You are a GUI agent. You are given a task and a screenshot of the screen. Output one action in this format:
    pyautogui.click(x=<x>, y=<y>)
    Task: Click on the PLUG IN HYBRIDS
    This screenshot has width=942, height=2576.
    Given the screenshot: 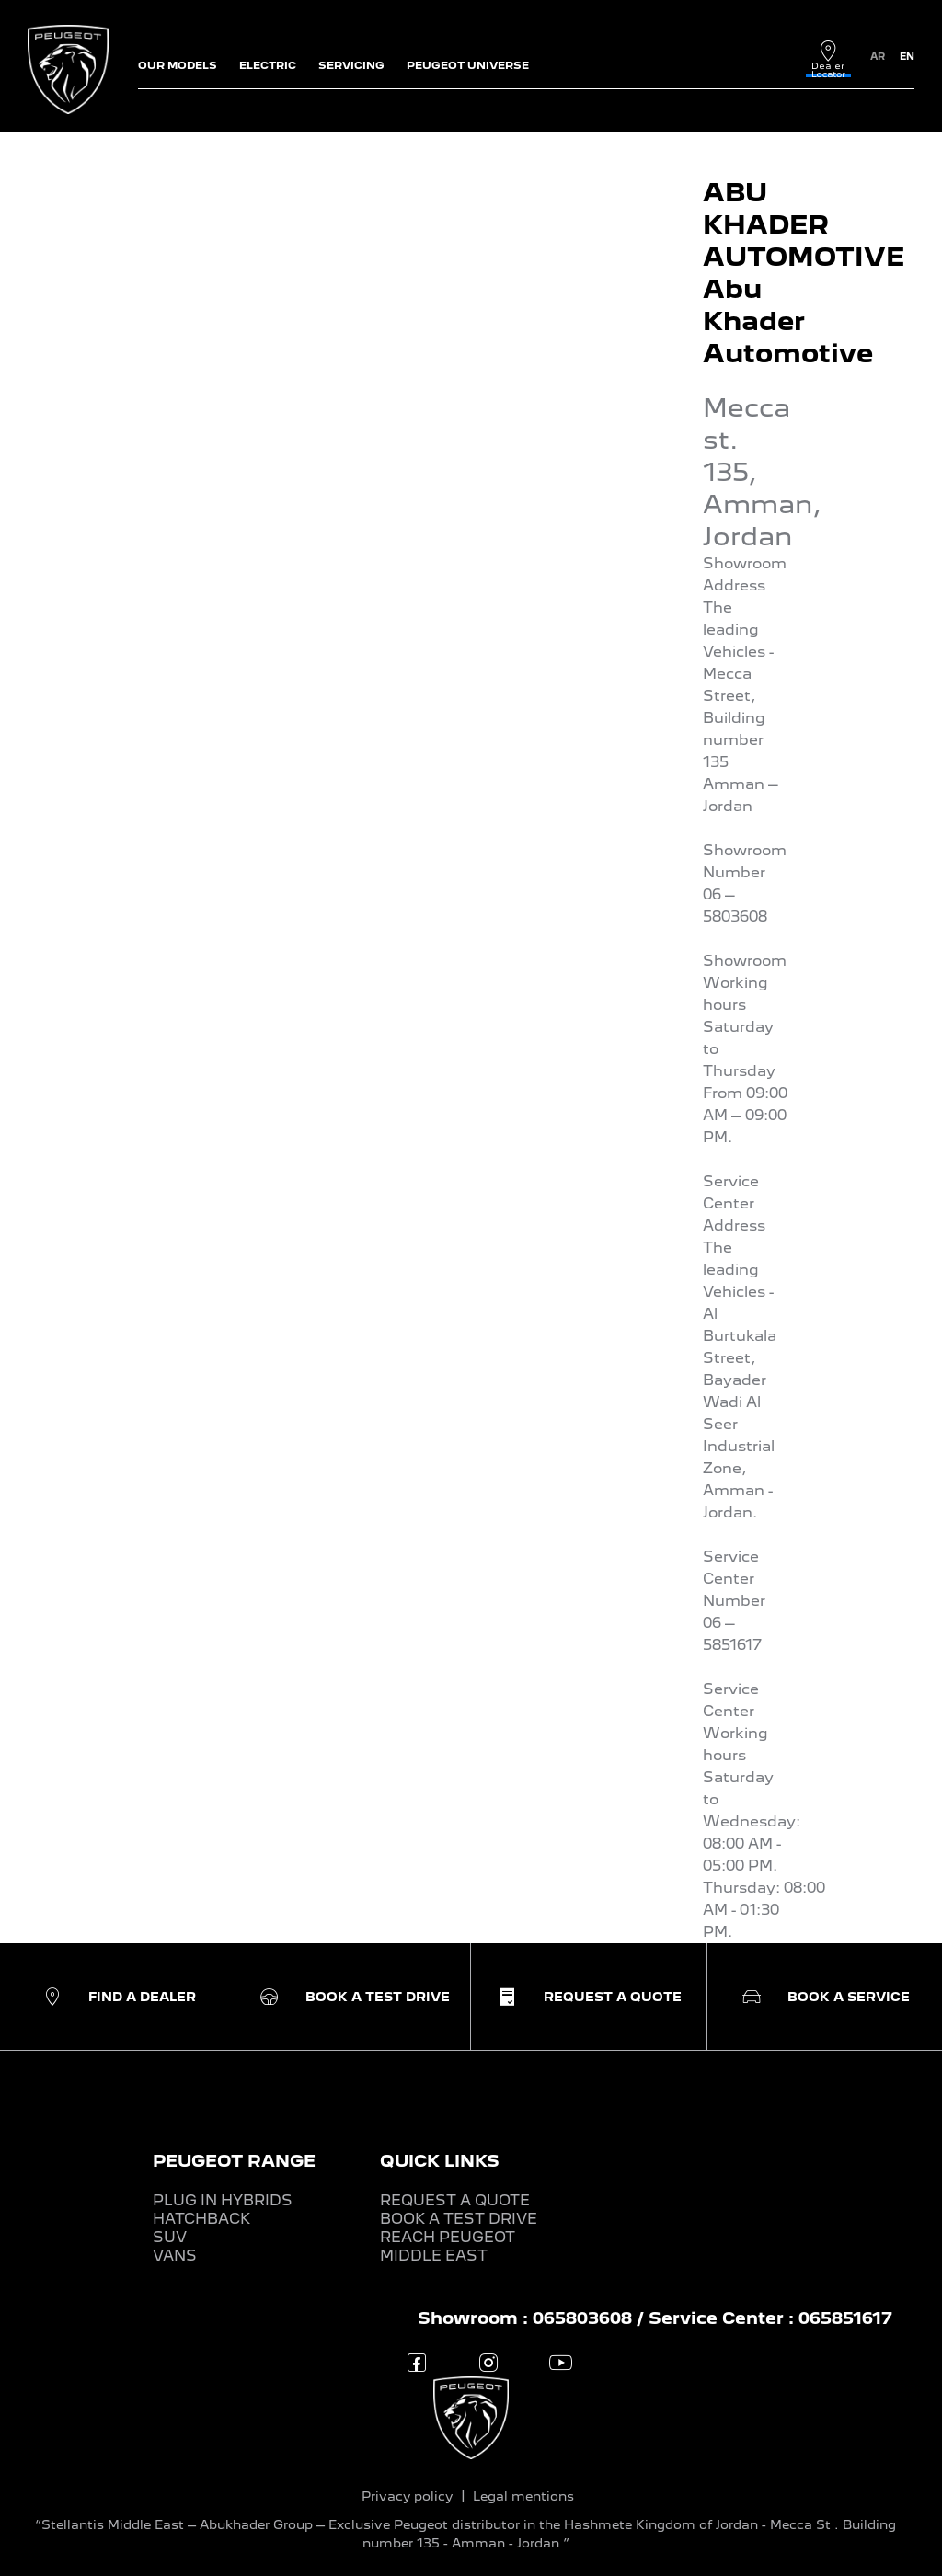 What is the action you would take?
    pyautogui.click(x=223, y=2200)
    